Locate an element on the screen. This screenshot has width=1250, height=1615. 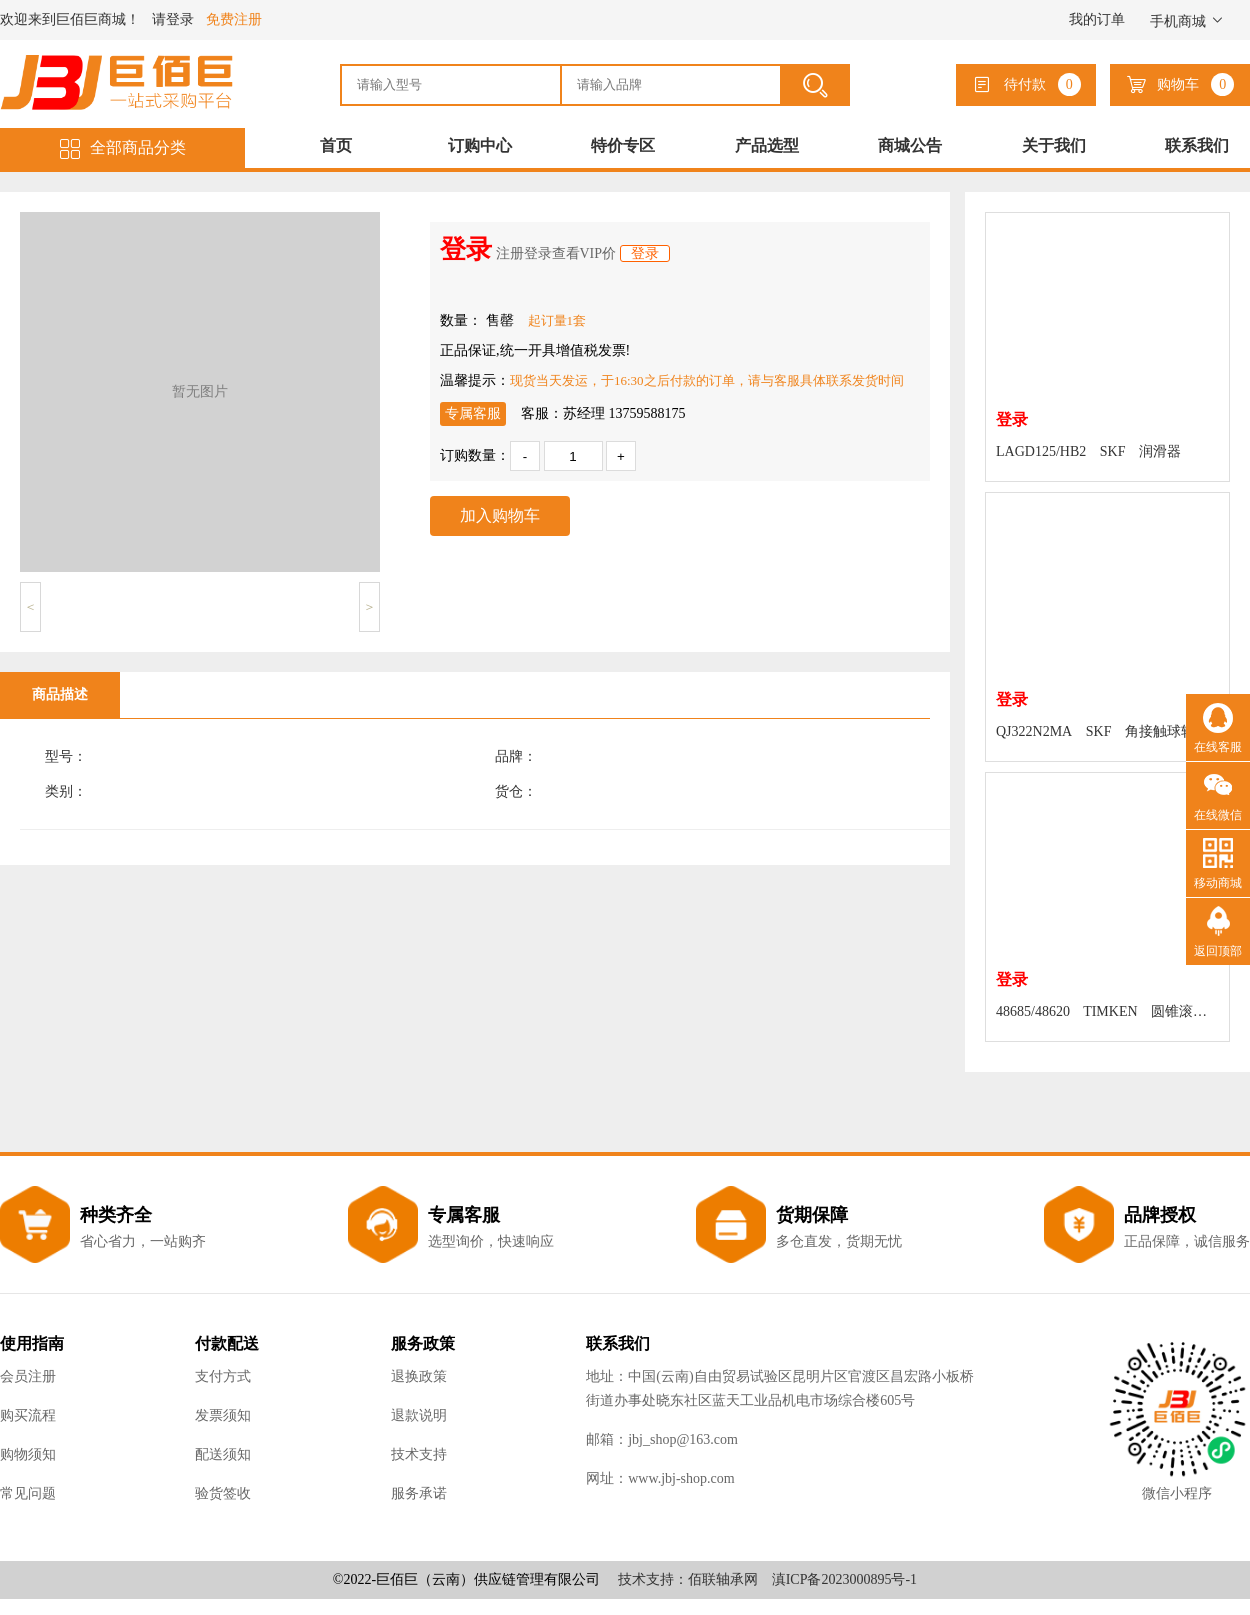
免费注册 is located at coordinates (234, 19).